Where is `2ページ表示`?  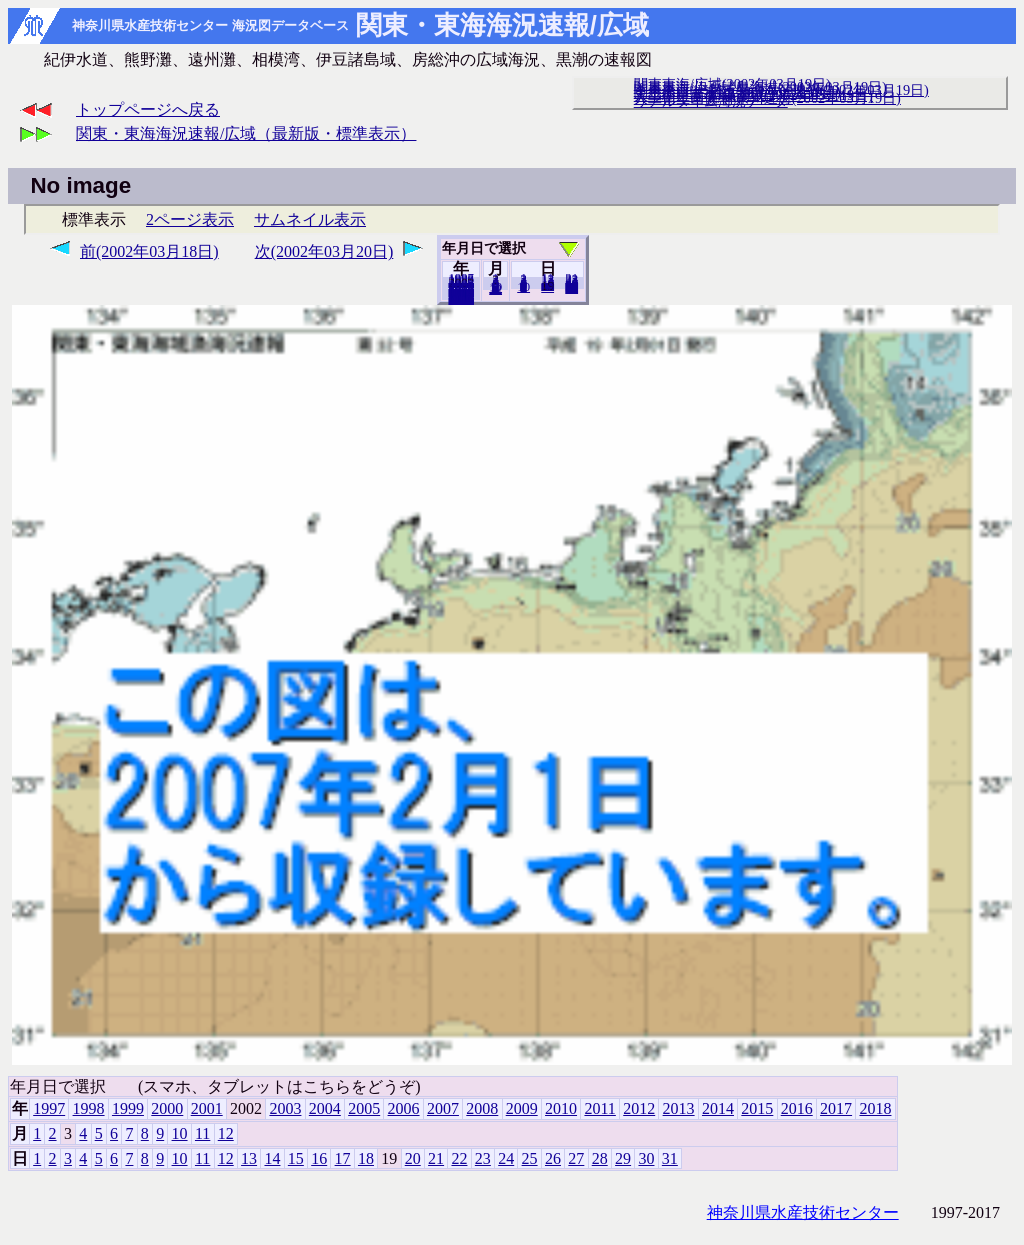 2ページ表示 is located at coordinates (190, 219).